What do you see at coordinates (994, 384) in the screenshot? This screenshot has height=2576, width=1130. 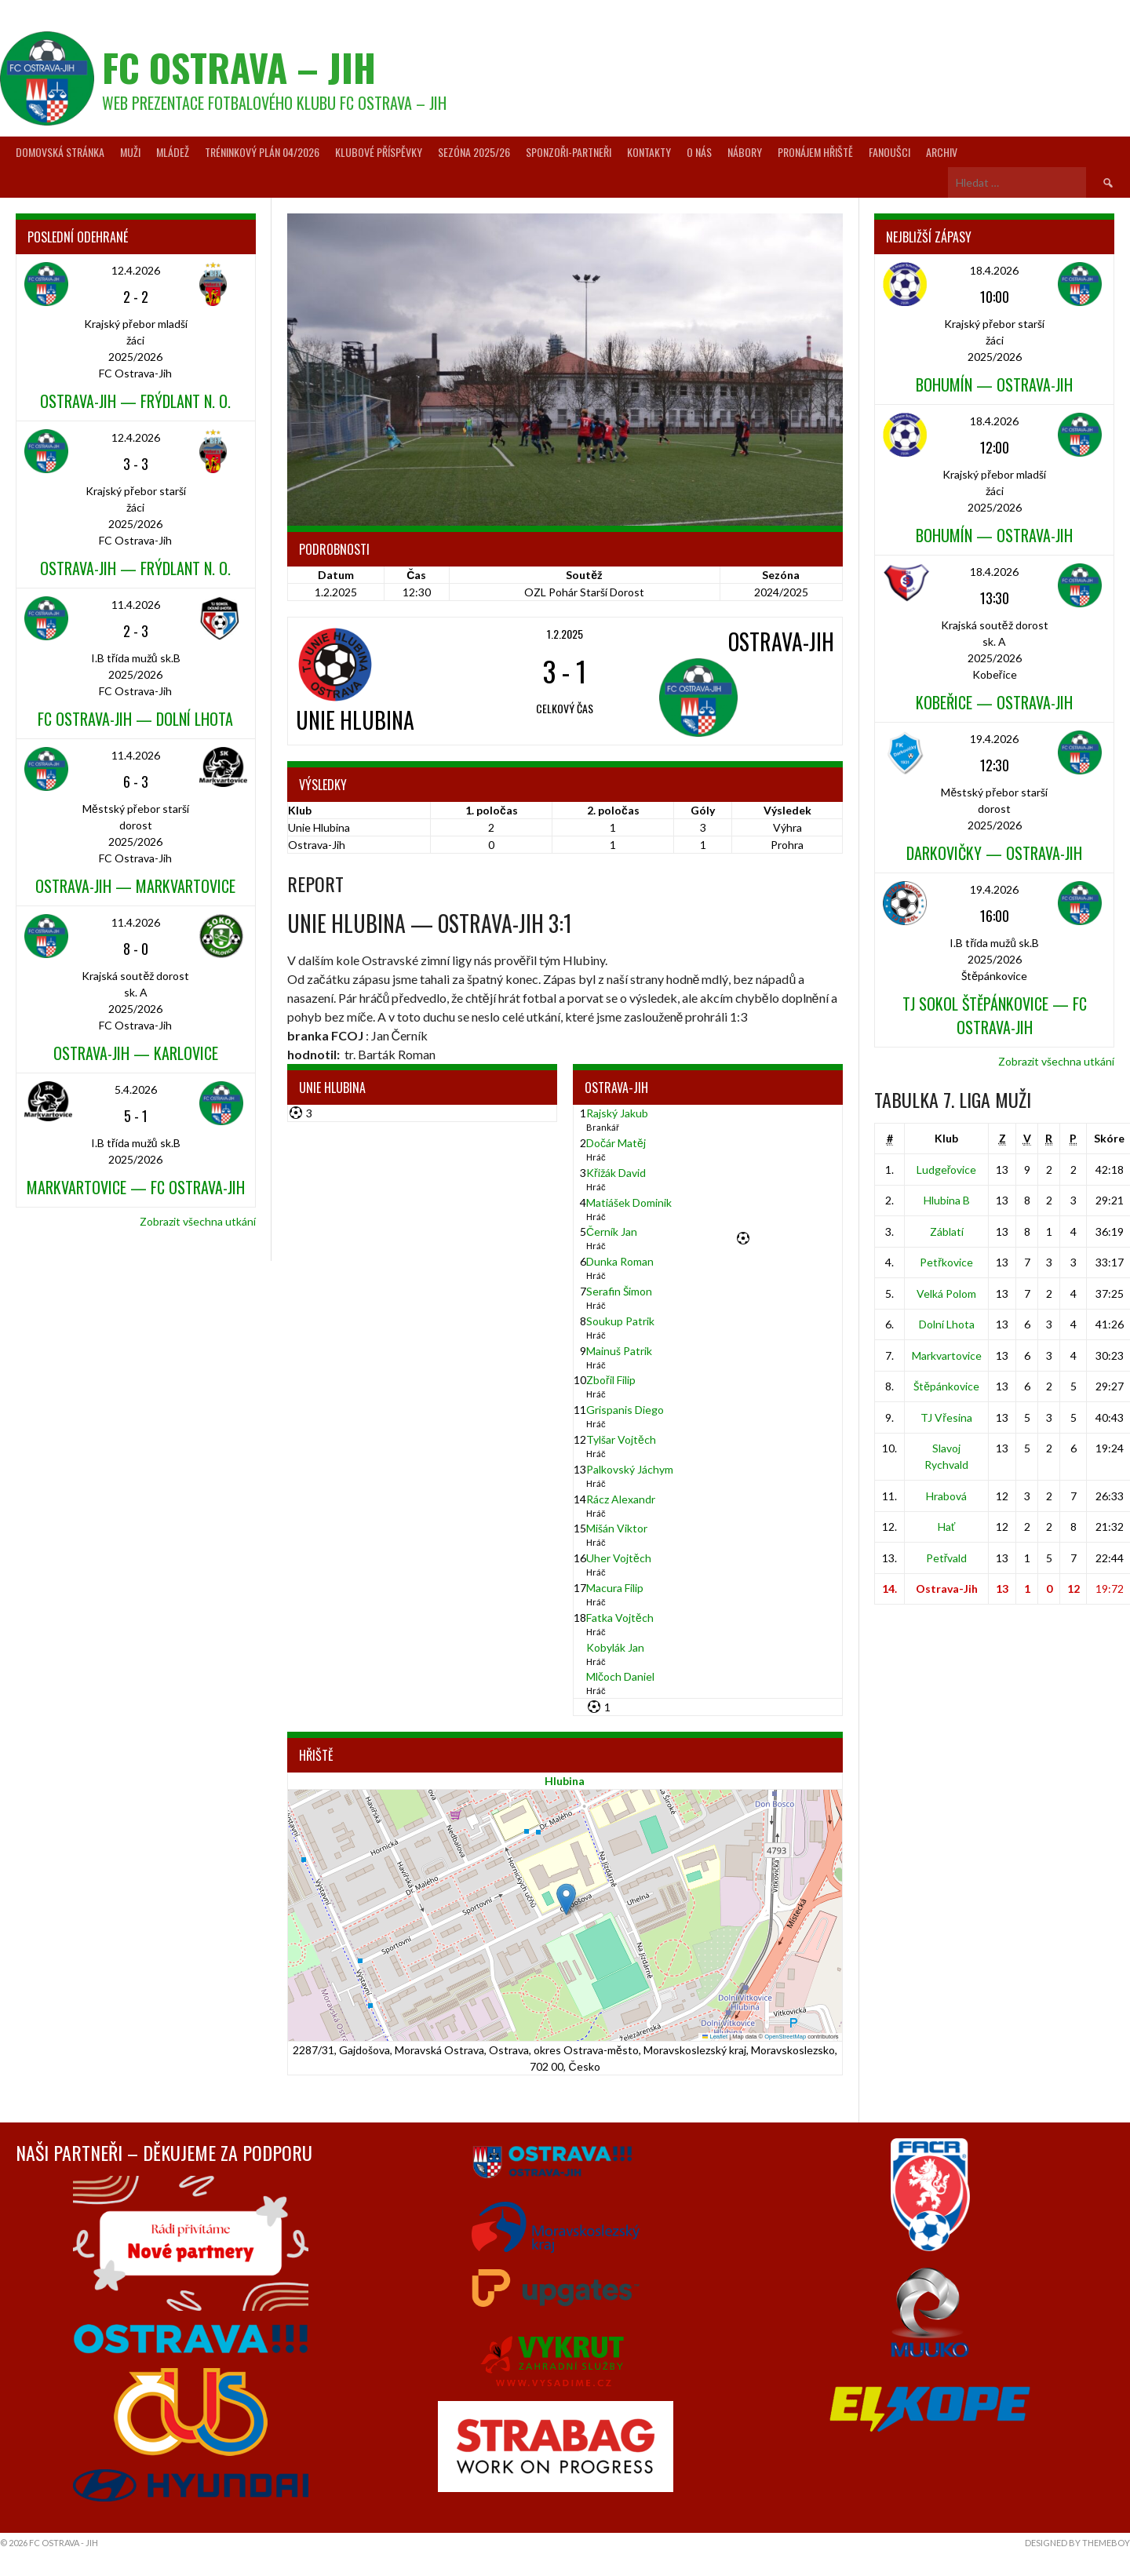 I see `Bohumín — Ostrava-Jih` at bounding box center [994, 384].